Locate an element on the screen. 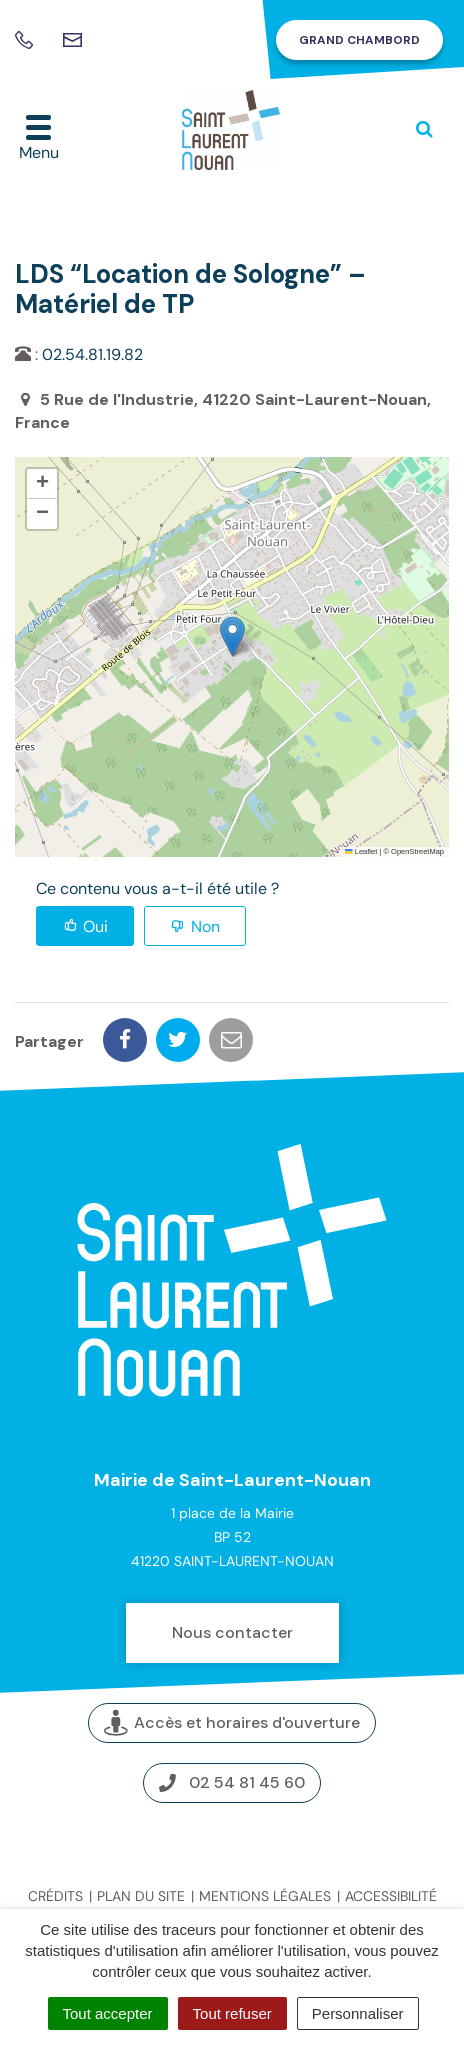 This screenshot has height=2045, width=464. Tout accepter [Cookies : Tout accepter] is located at coordinates (108, 2013).